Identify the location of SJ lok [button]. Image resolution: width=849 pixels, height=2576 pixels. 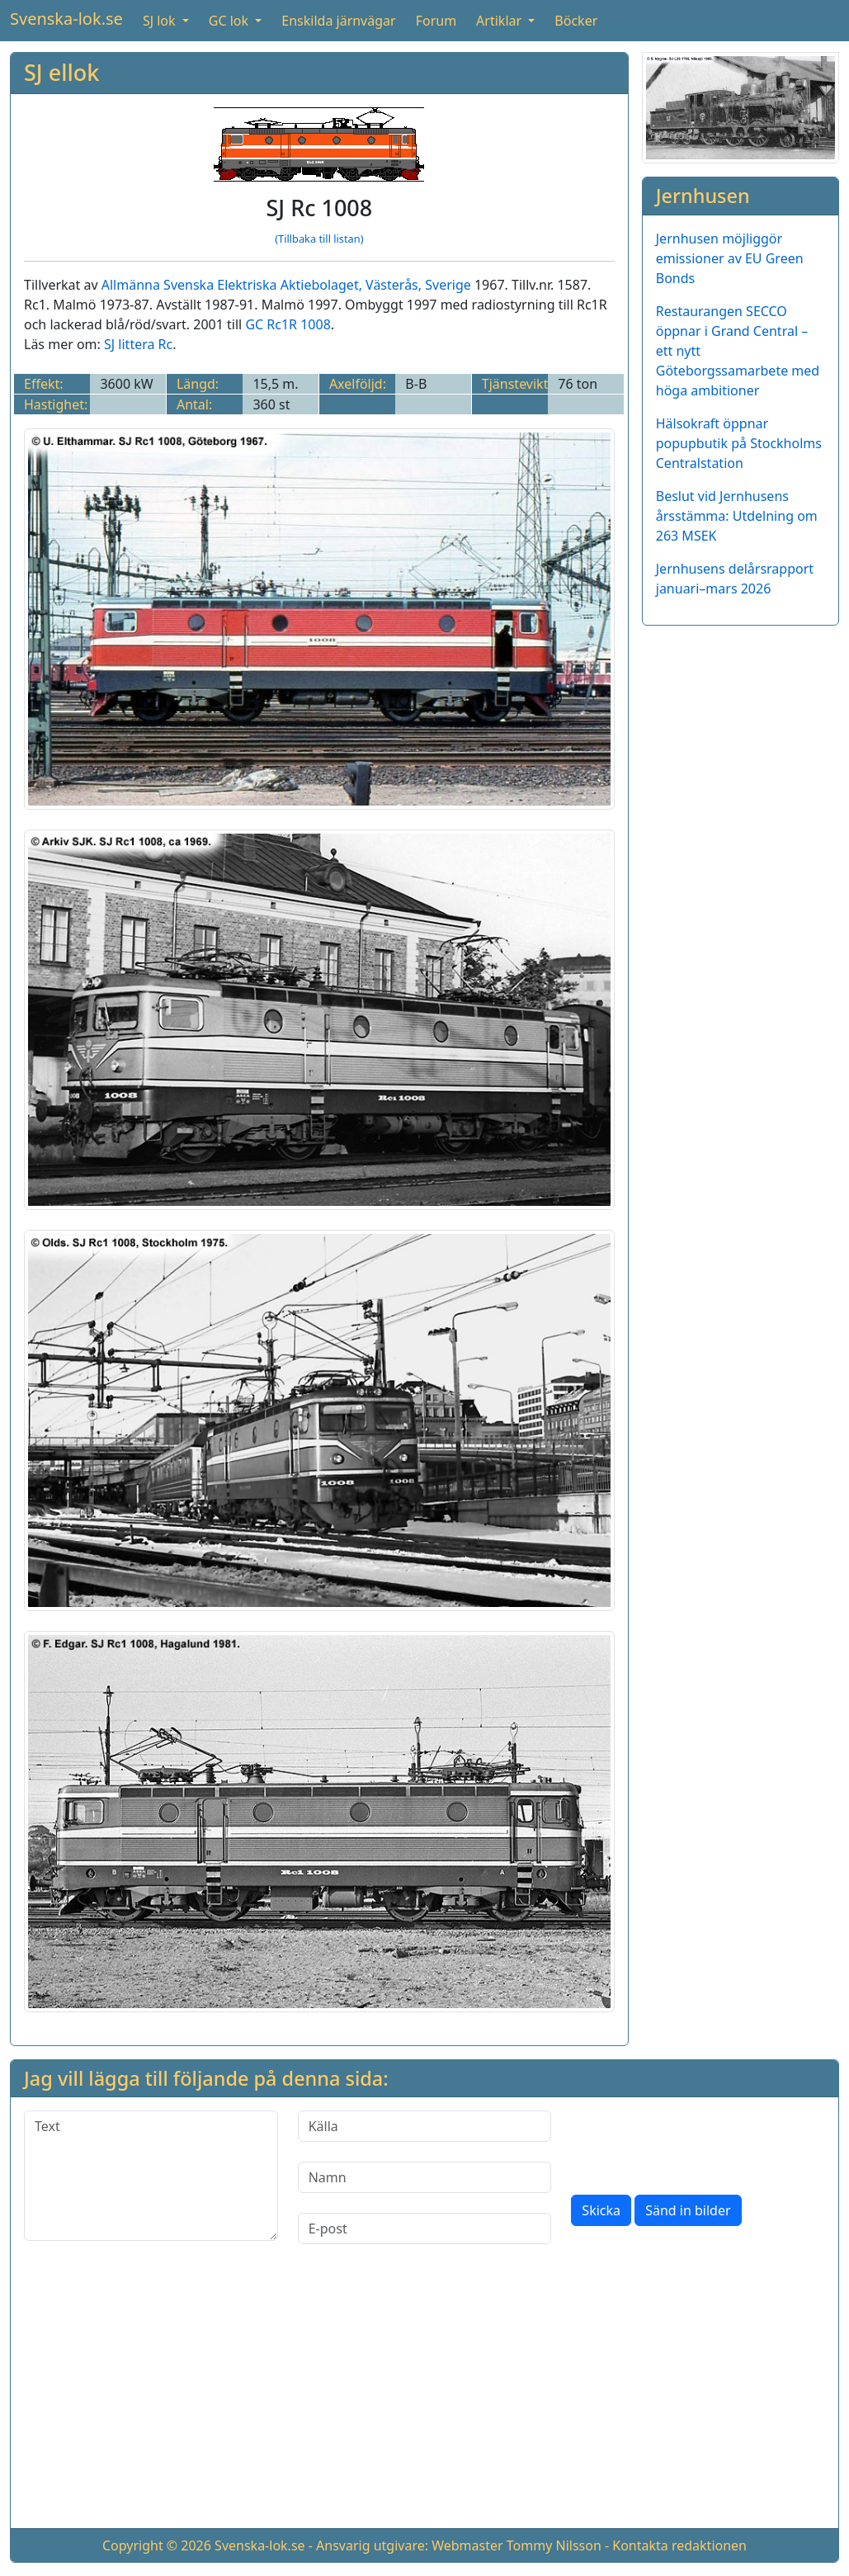
(161, 21).